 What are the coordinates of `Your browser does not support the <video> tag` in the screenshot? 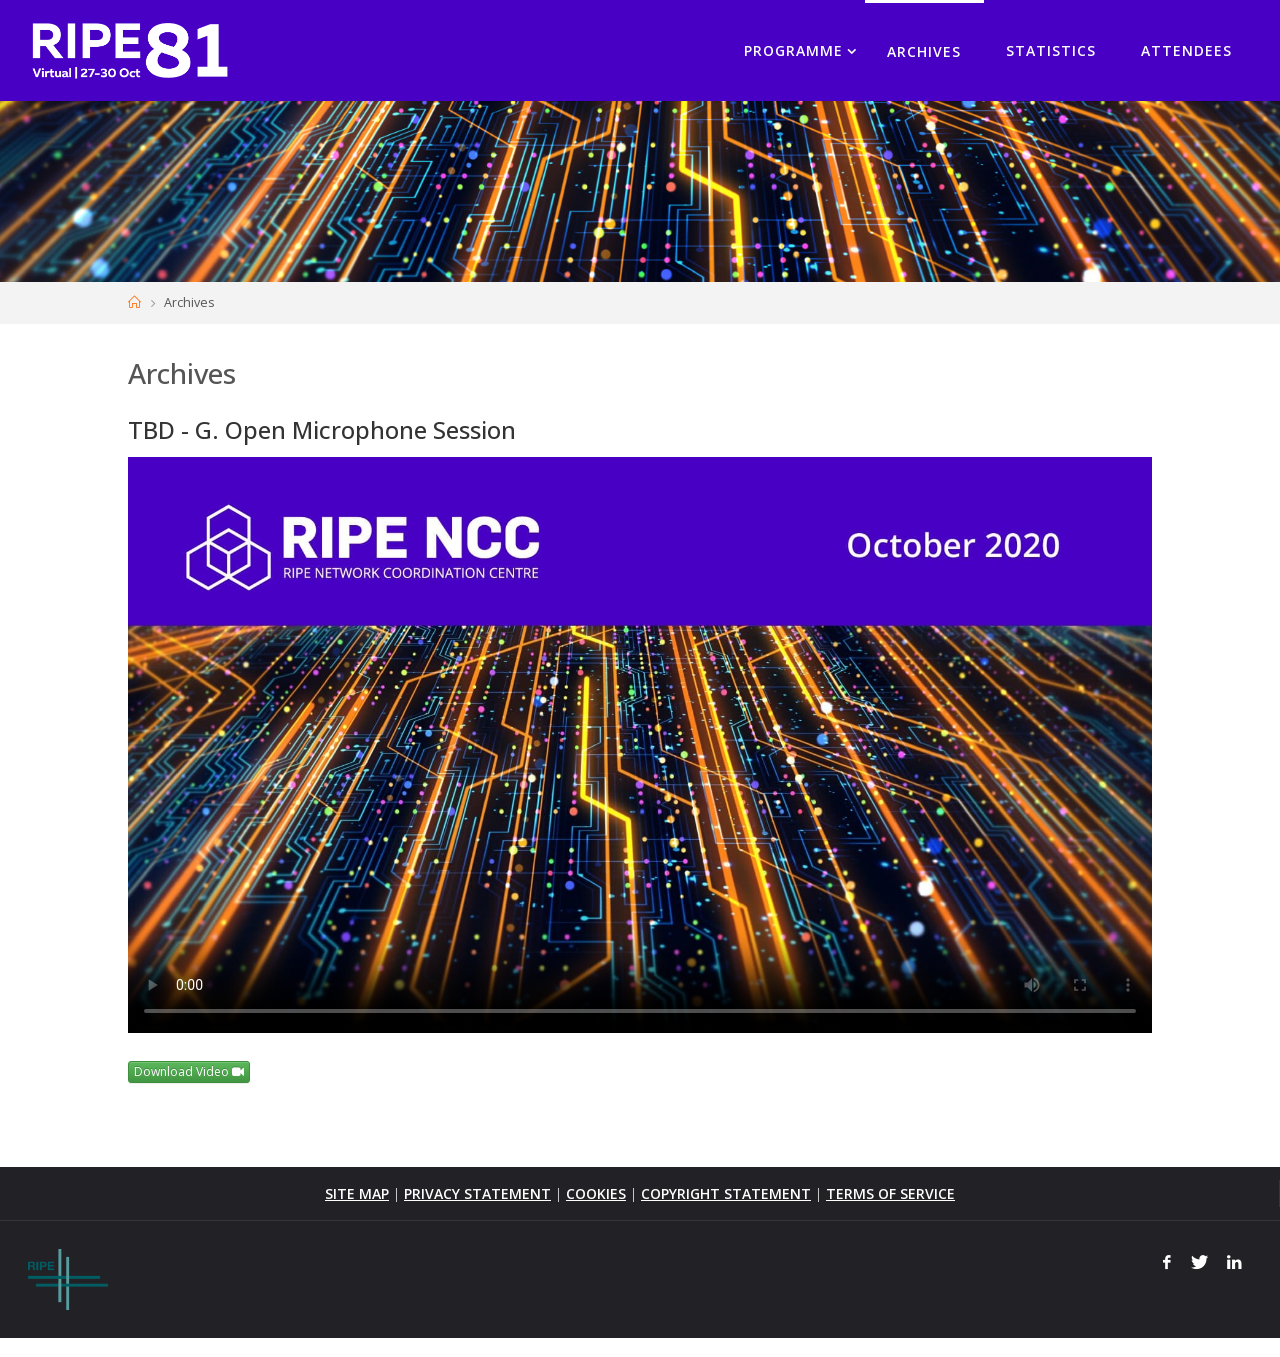 It's located at (640, 745).